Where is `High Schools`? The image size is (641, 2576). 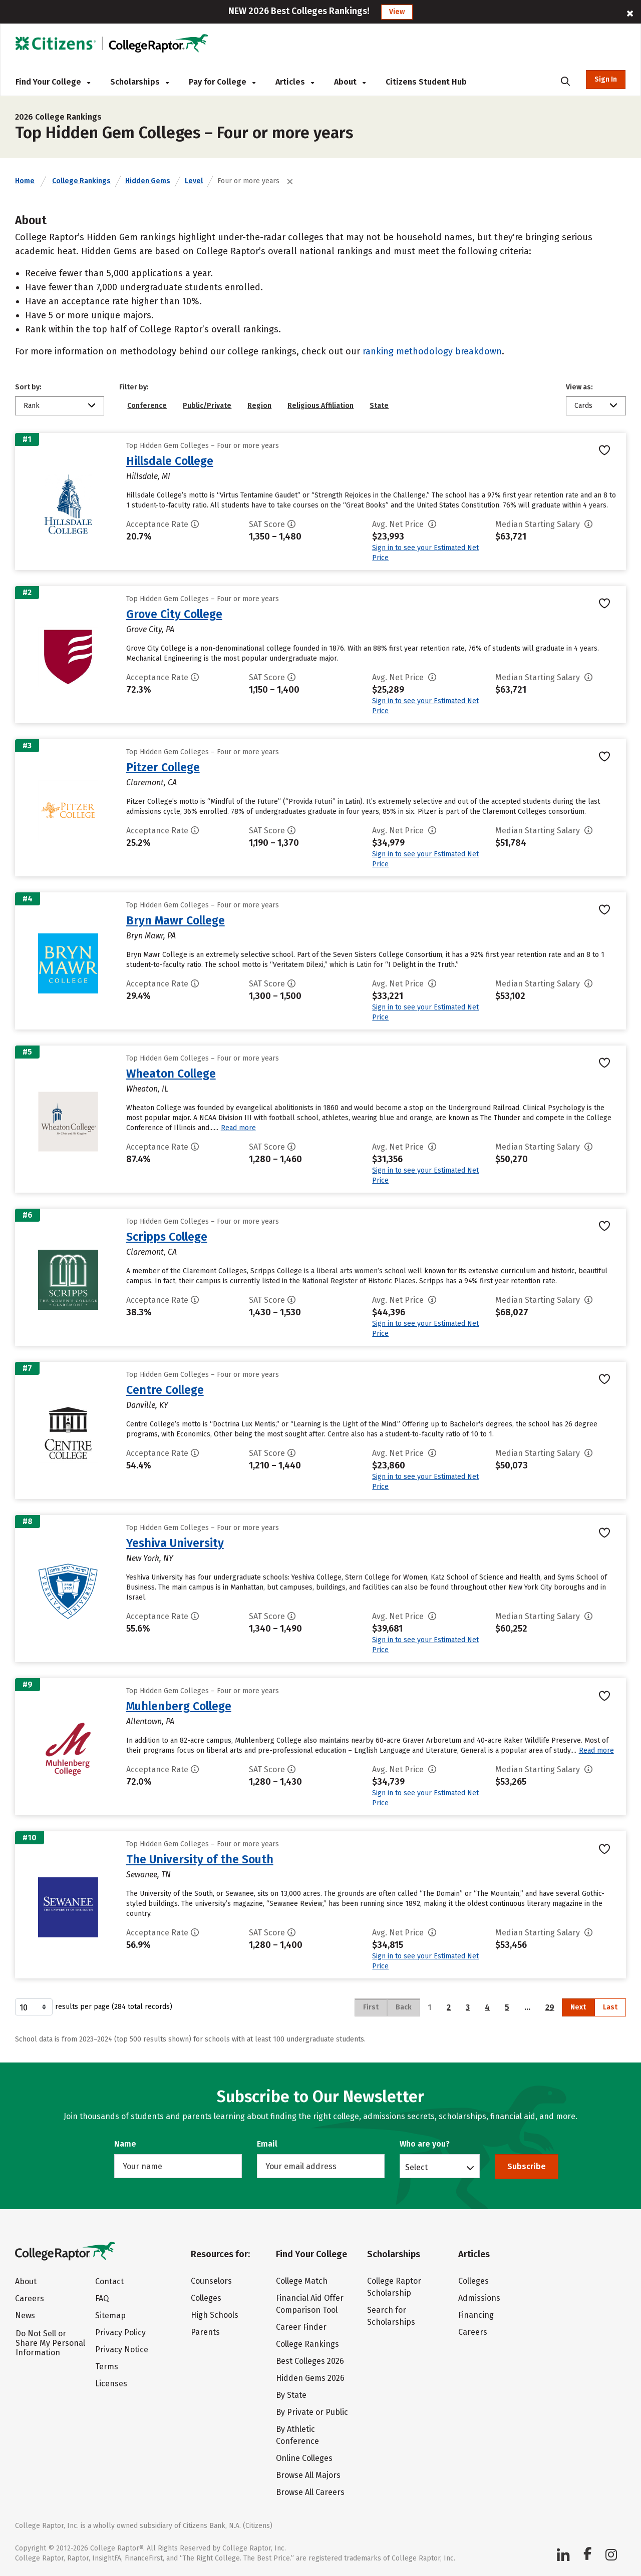
High Schools is located at coordinates (214, 2315).